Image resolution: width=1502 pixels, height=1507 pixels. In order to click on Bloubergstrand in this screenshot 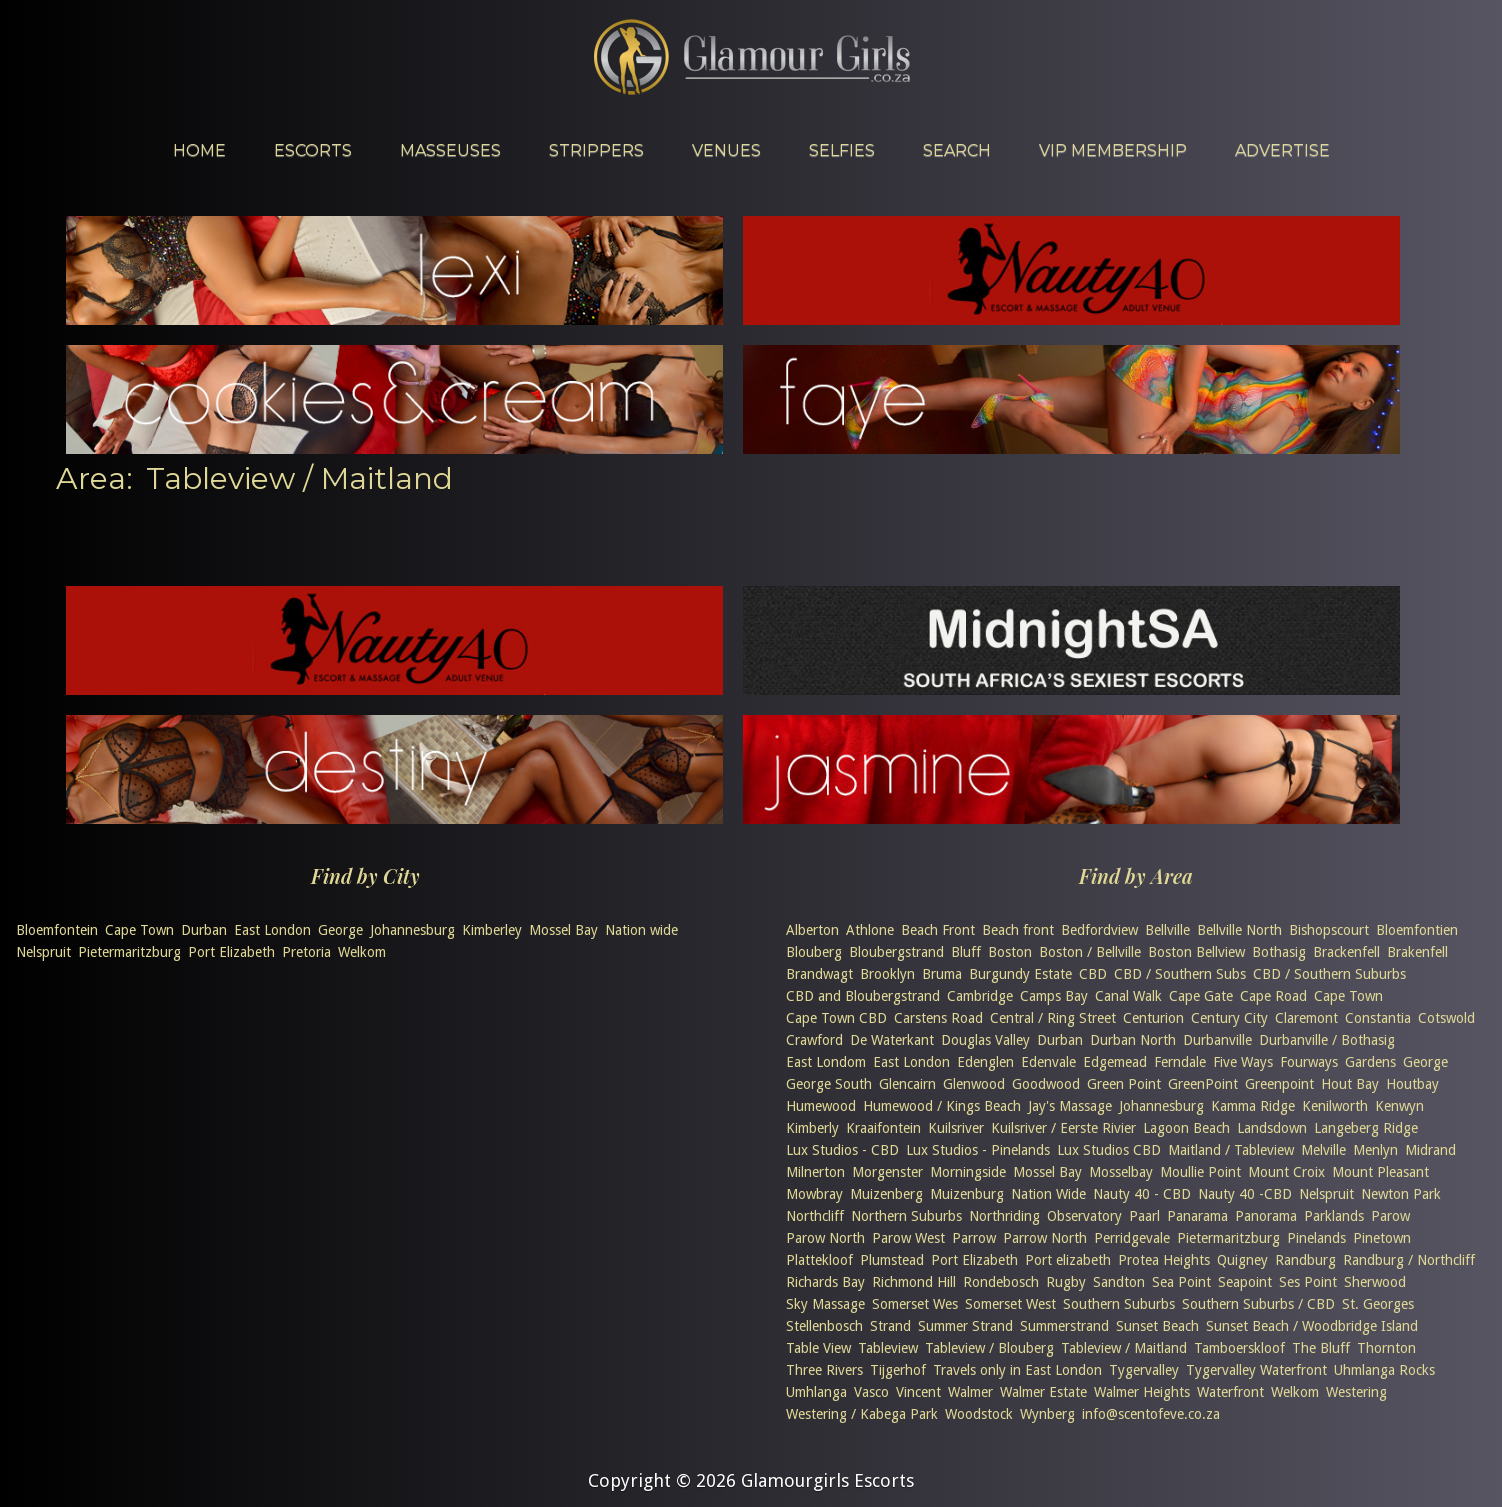, I will do `click(896, 952)`.